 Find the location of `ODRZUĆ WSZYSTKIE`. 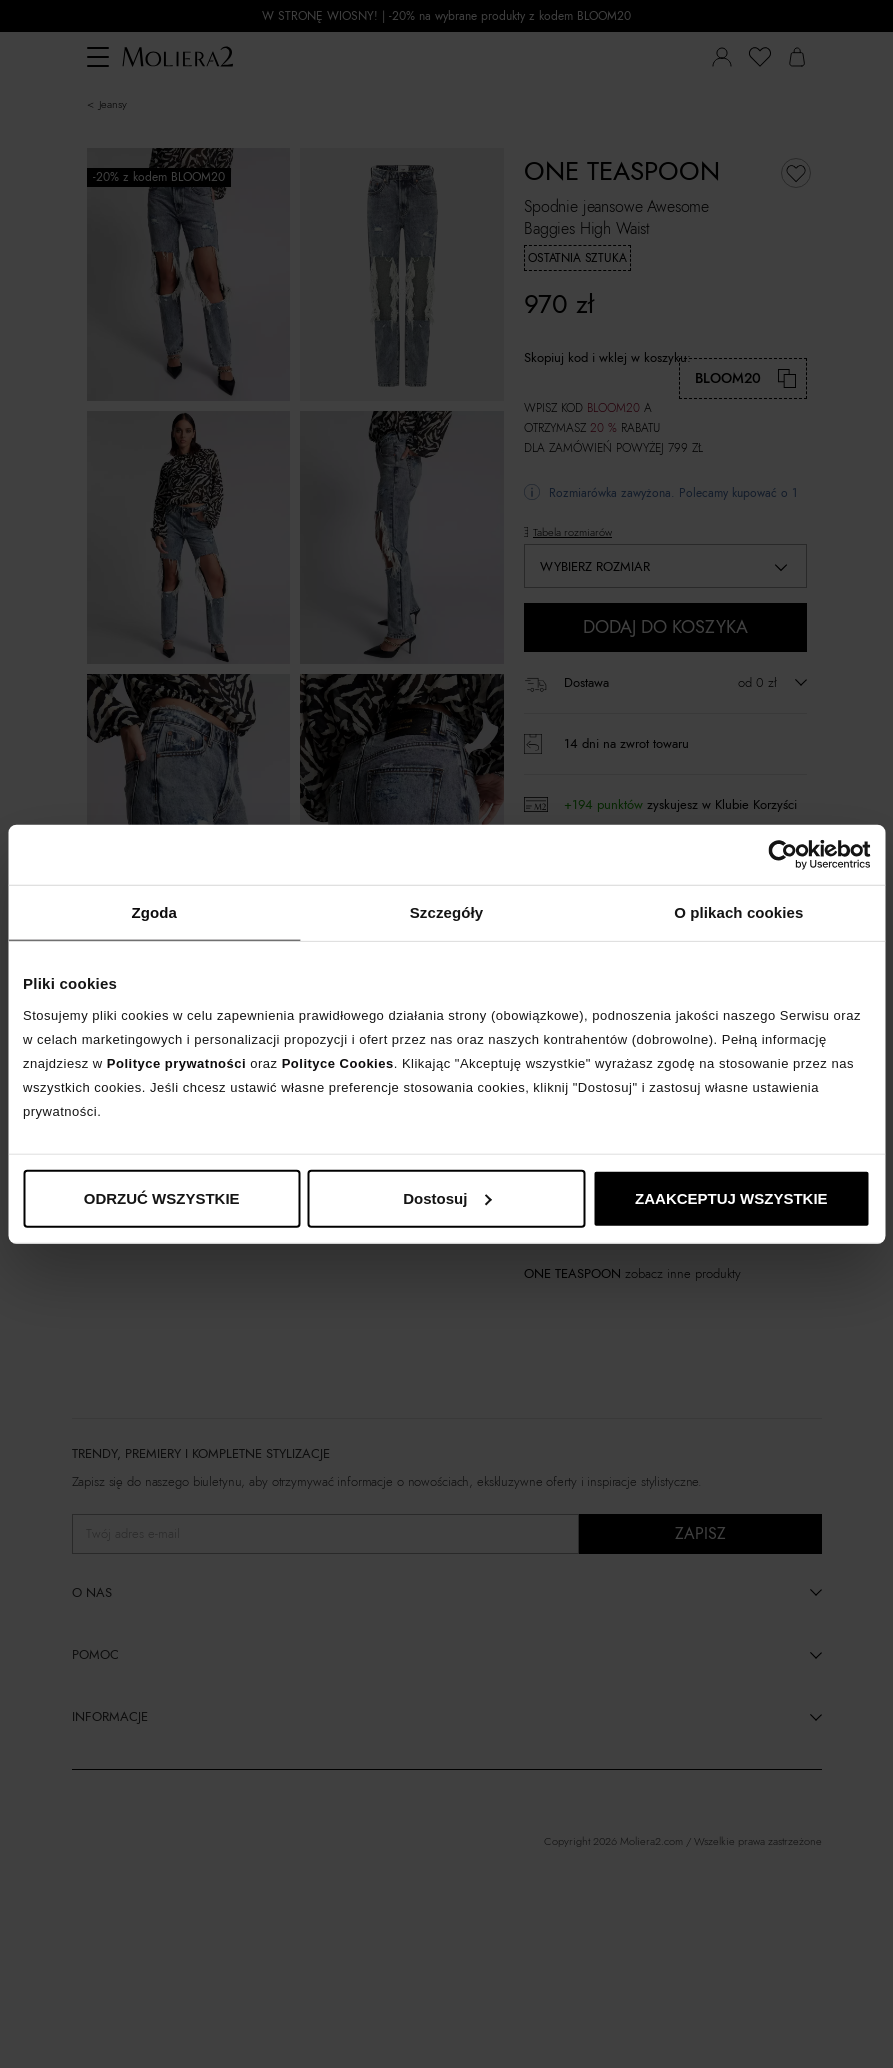

ODRZUĆ WSZYSTKIE is located at coordinates (162, 1197).